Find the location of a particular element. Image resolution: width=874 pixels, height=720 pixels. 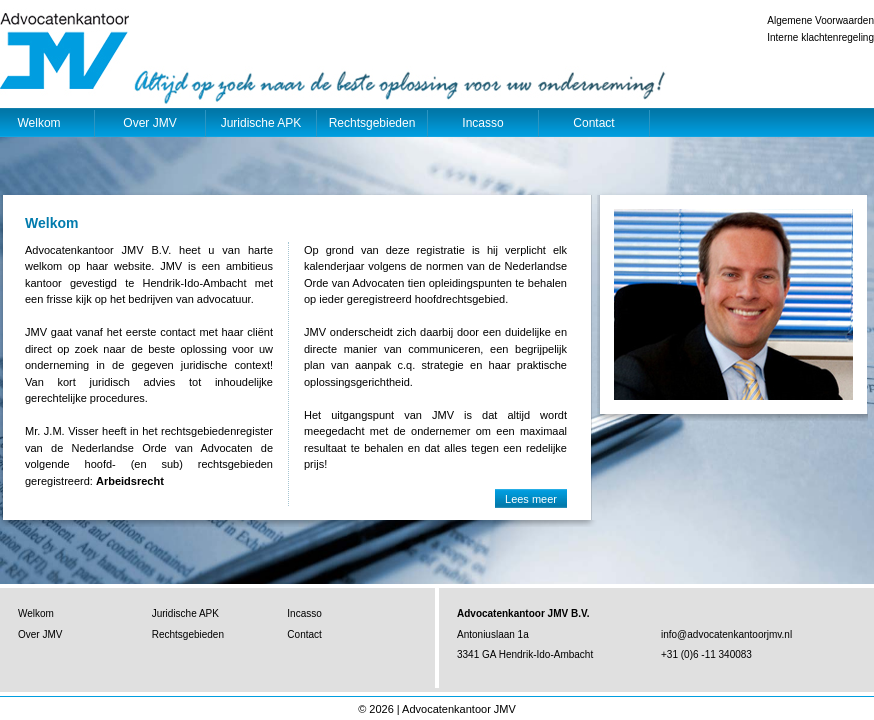

Lees meer is located at coordinates (531, 499).